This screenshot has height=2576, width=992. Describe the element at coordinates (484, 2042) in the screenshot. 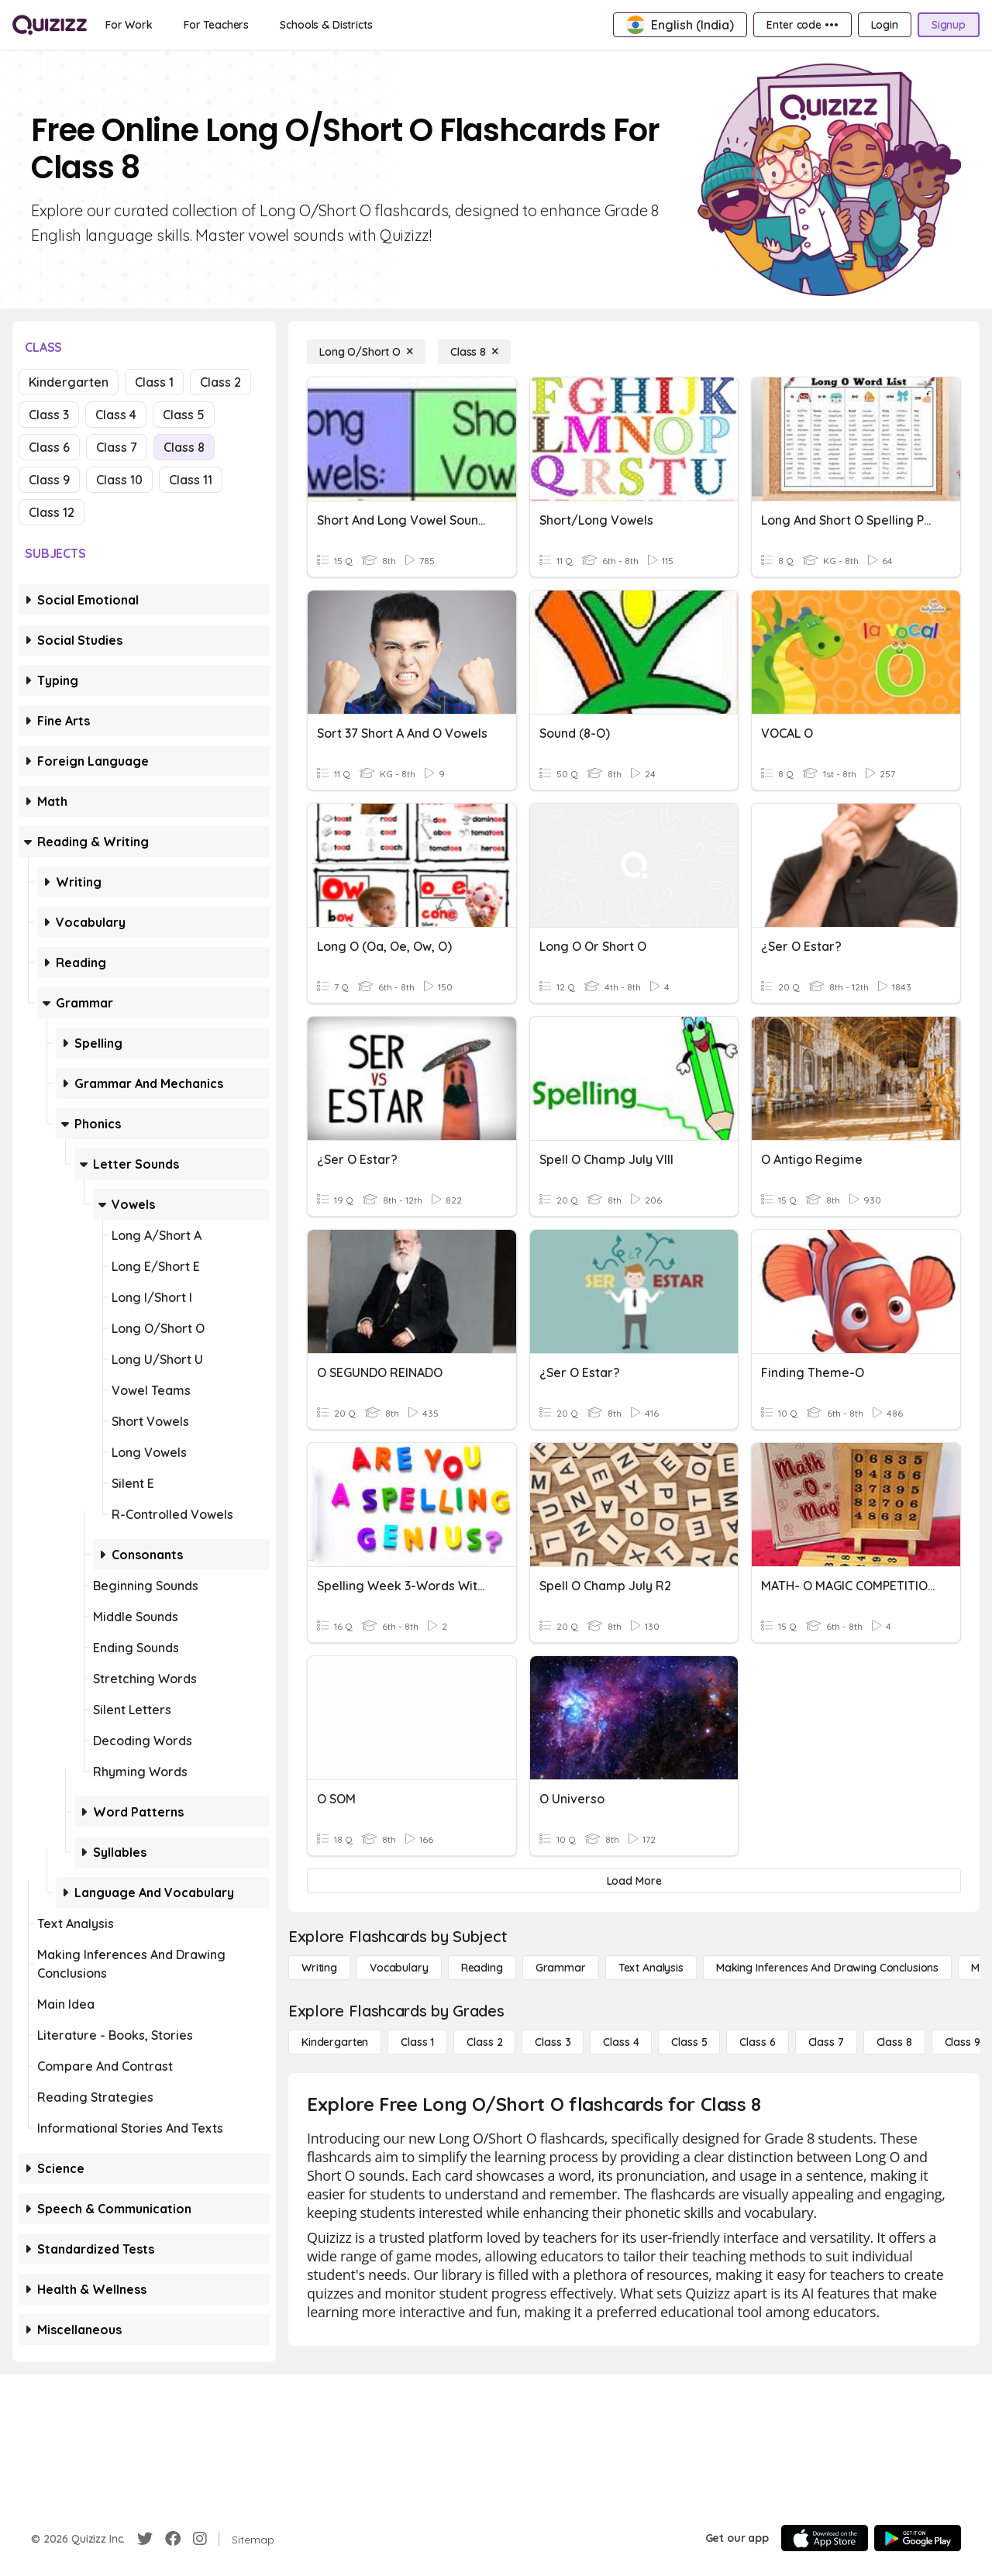

I see `[Class 2]` at that location.